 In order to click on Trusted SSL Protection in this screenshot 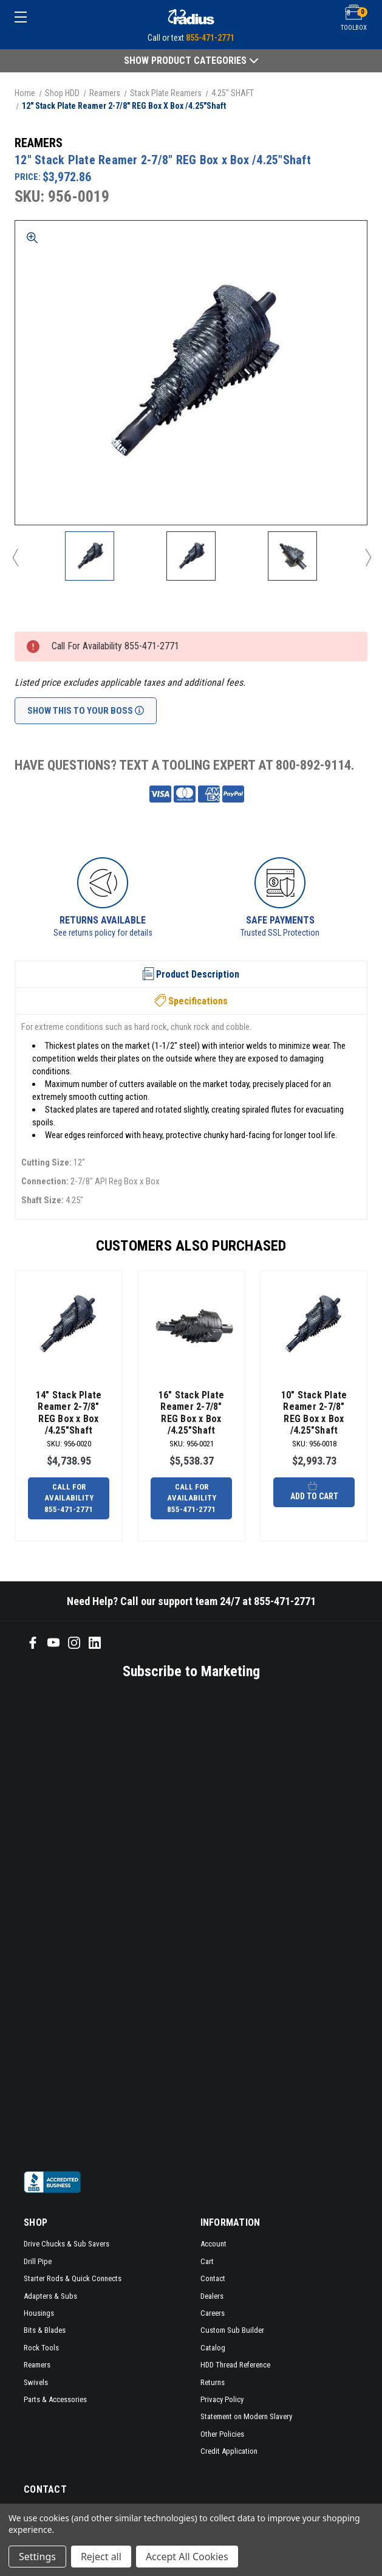, I will do `click(279, 933)`.